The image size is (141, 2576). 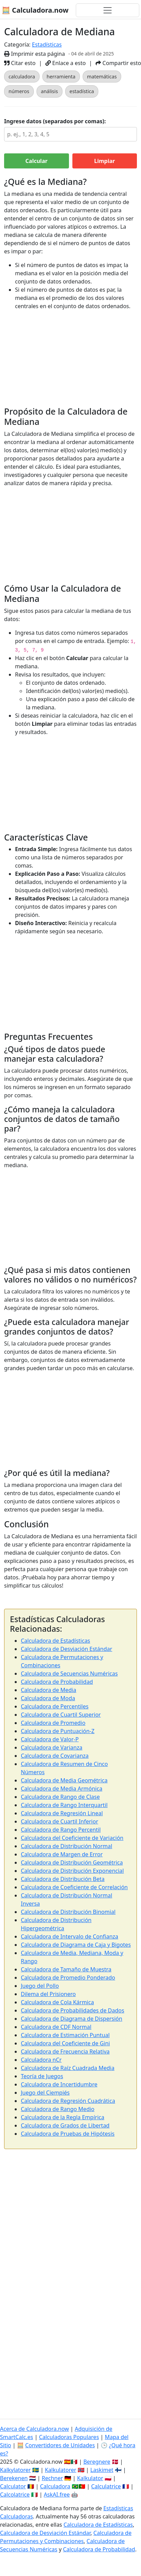 I want to click on Calculadora de Rango Percentil, so click(x=61, y=1829).